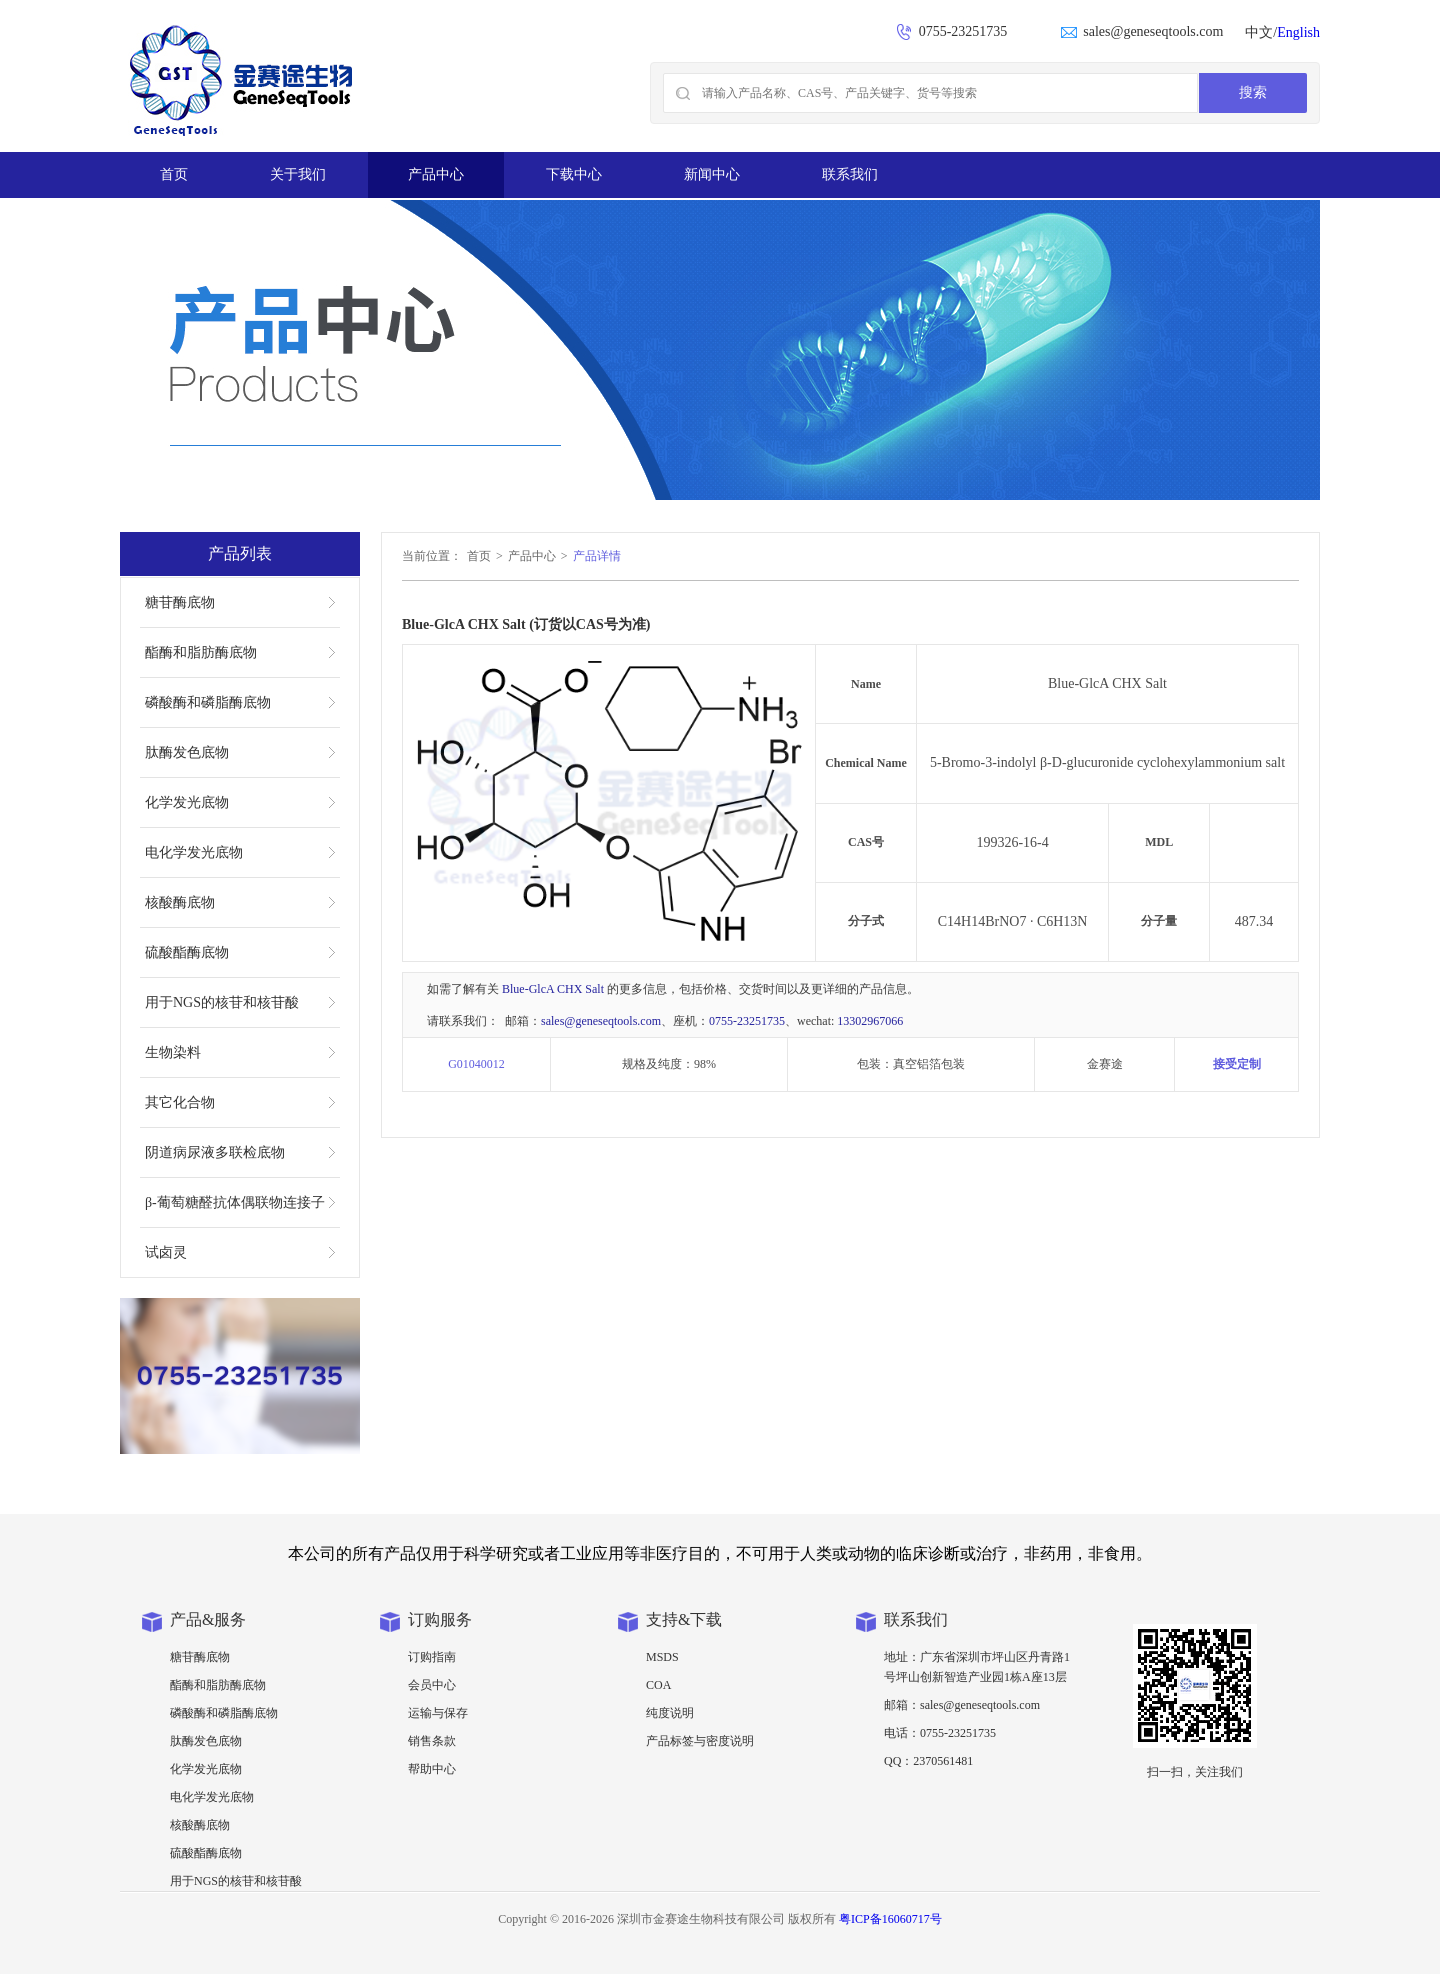 Image resolution: width=1440 pixels, height=1974 pixels. Describe the element at coordinates (432, 1657) in the screenshot. I see `订购指南` at that location.